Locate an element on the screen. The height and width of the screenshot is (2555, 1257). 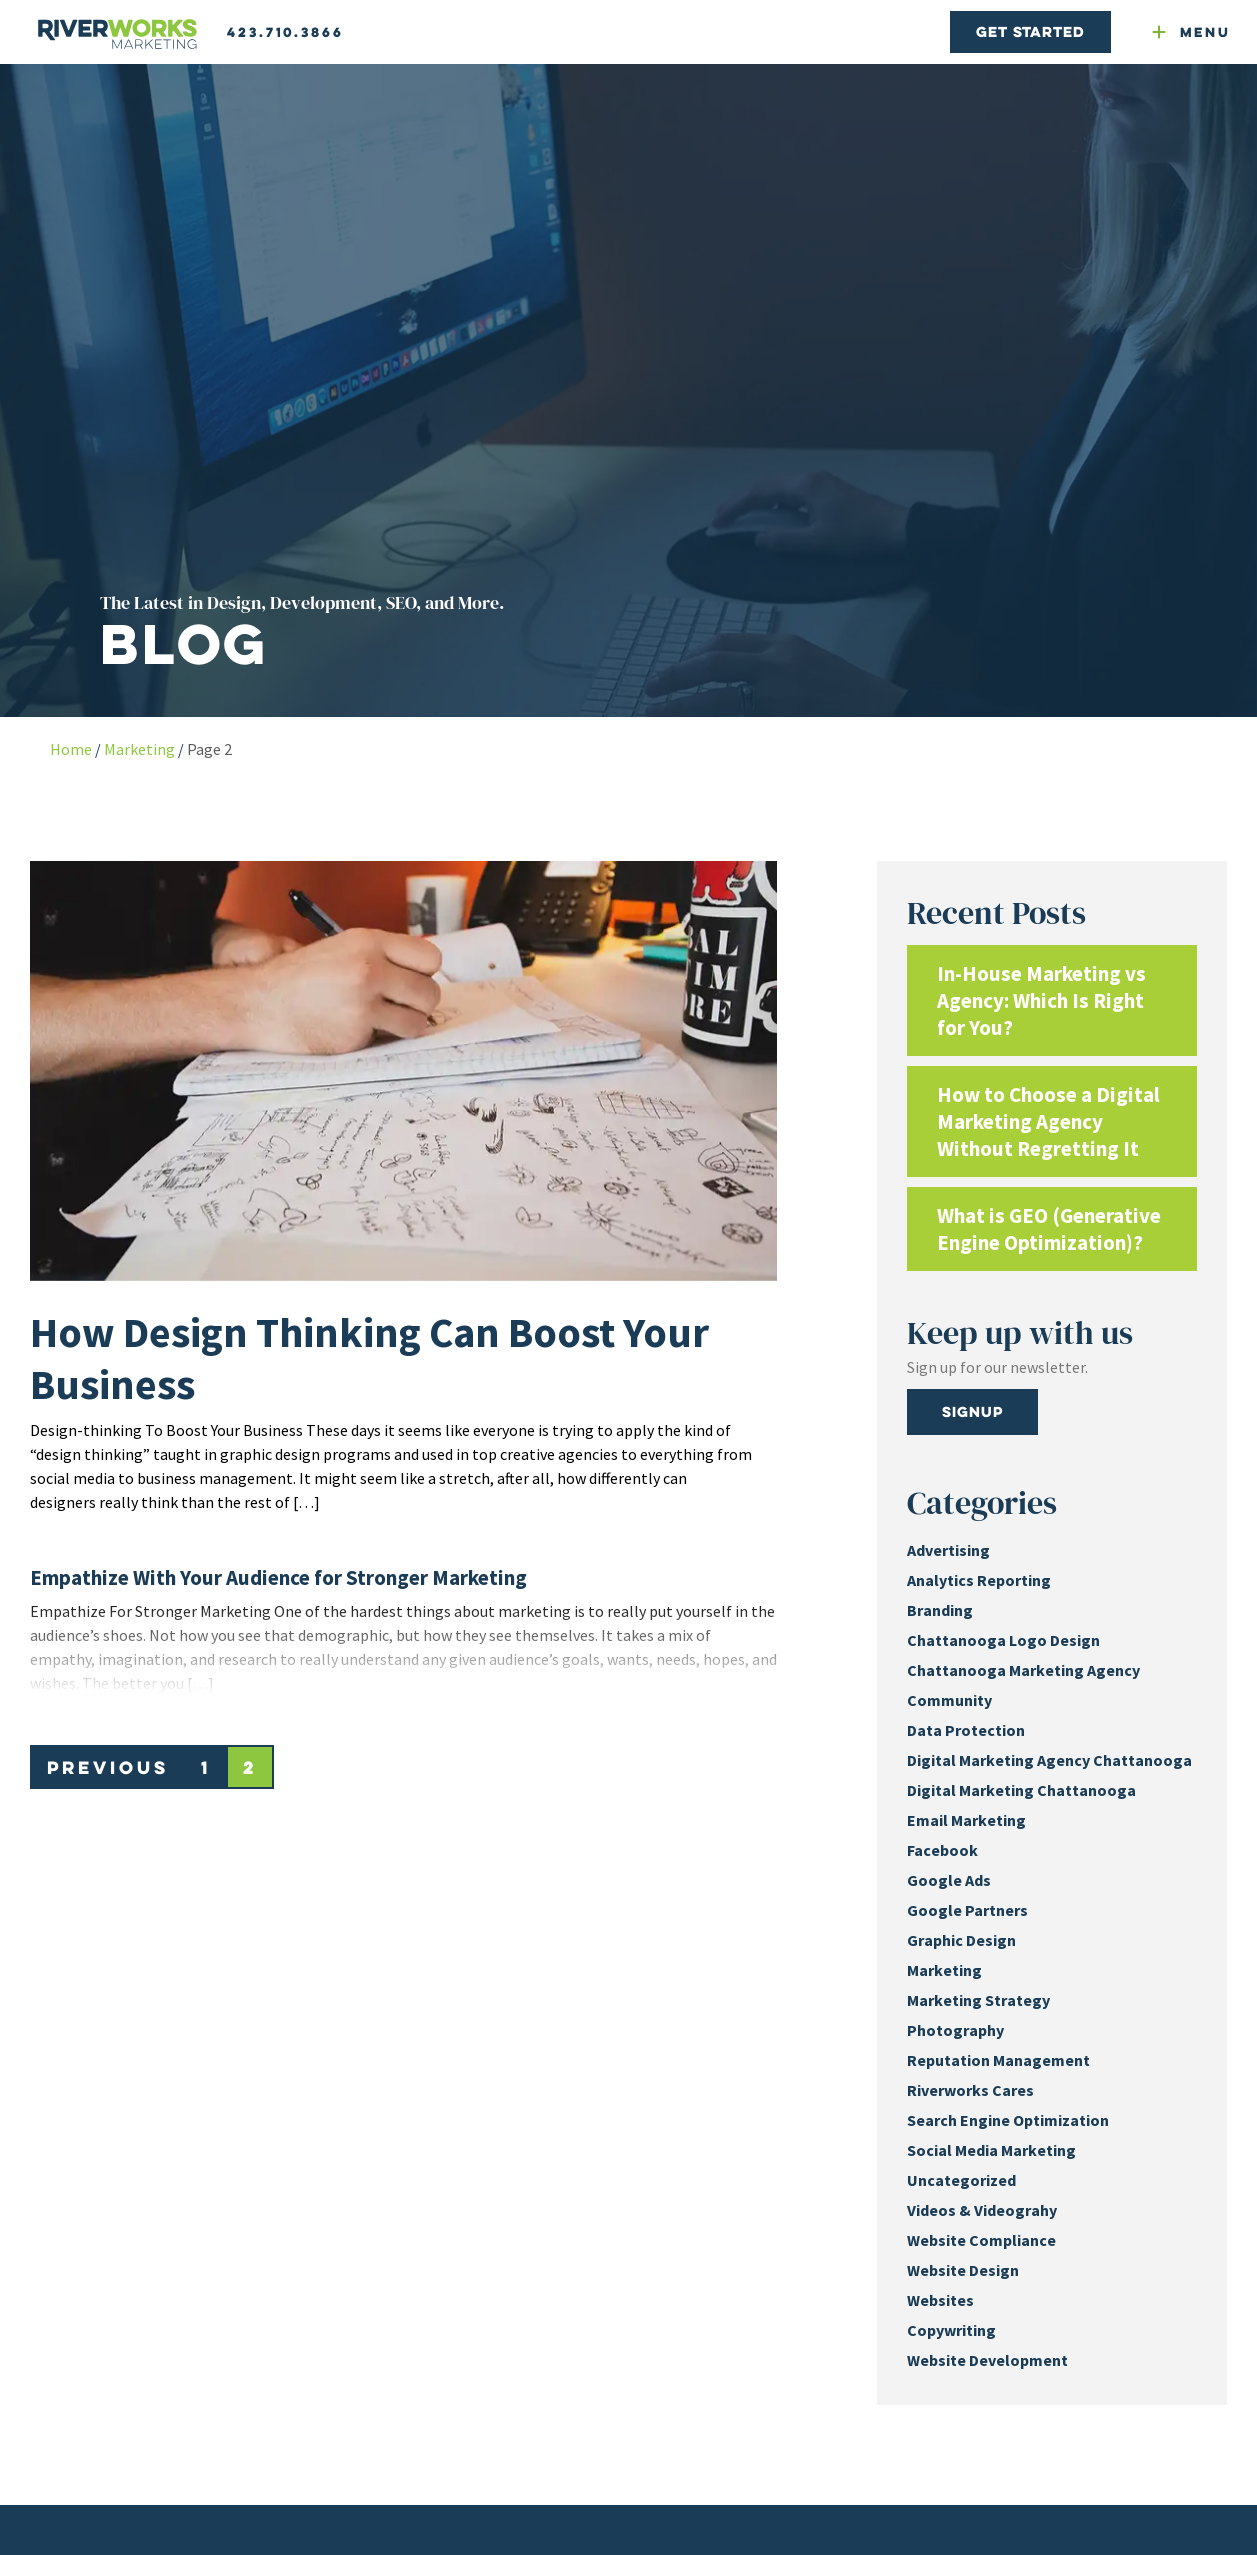
Digital Marketing Agency Chattanooga is located at coordinates (1049, 1760).